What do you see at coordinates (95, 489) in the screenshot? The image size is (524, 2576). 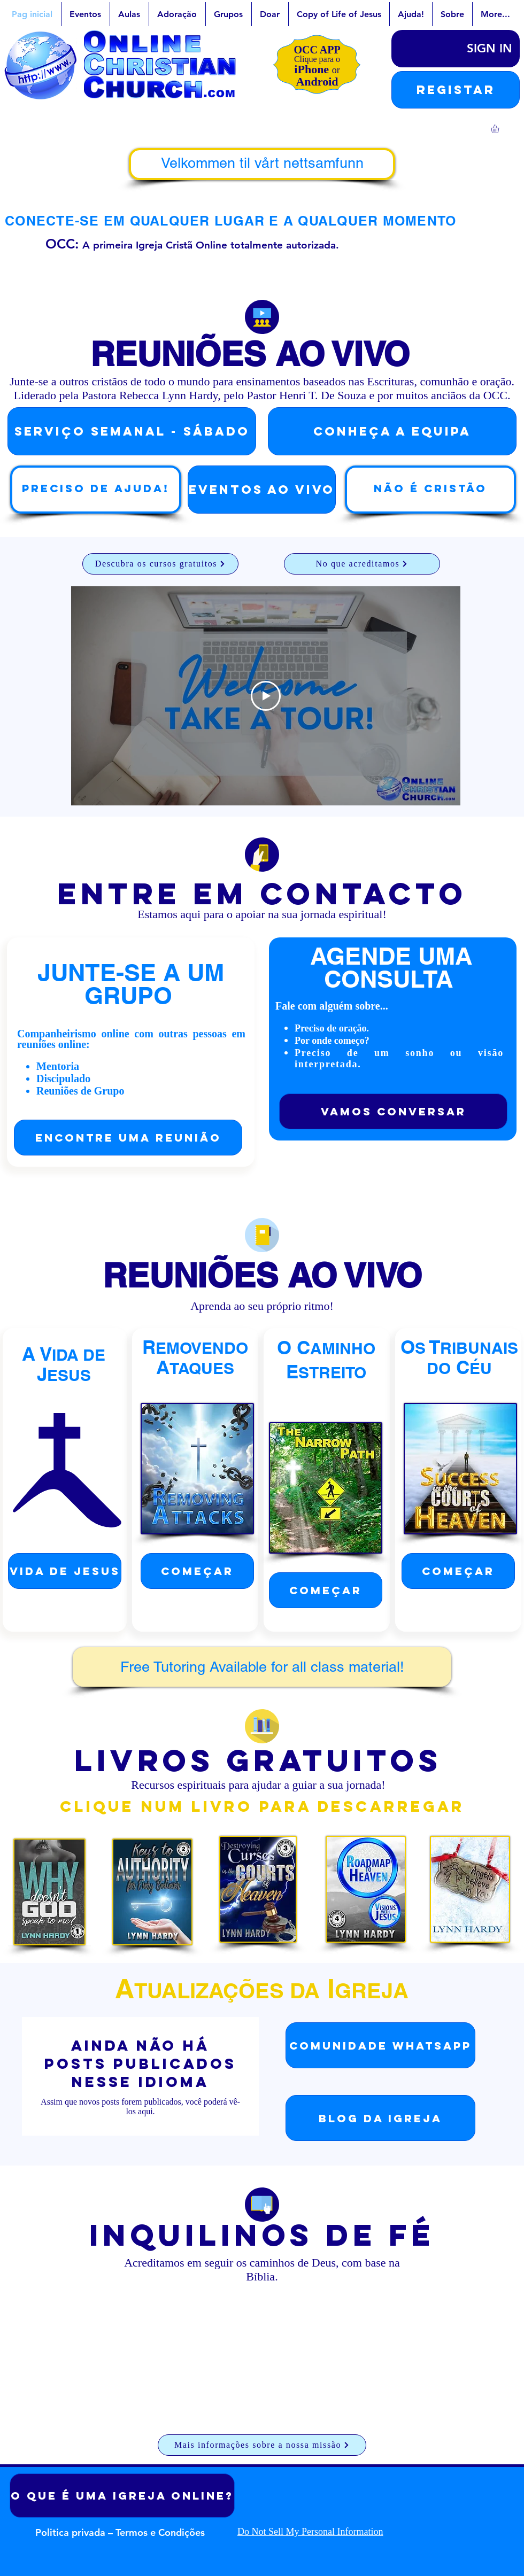 I see `[Preciso de ajuda!]` at bounding box center [95, 489].